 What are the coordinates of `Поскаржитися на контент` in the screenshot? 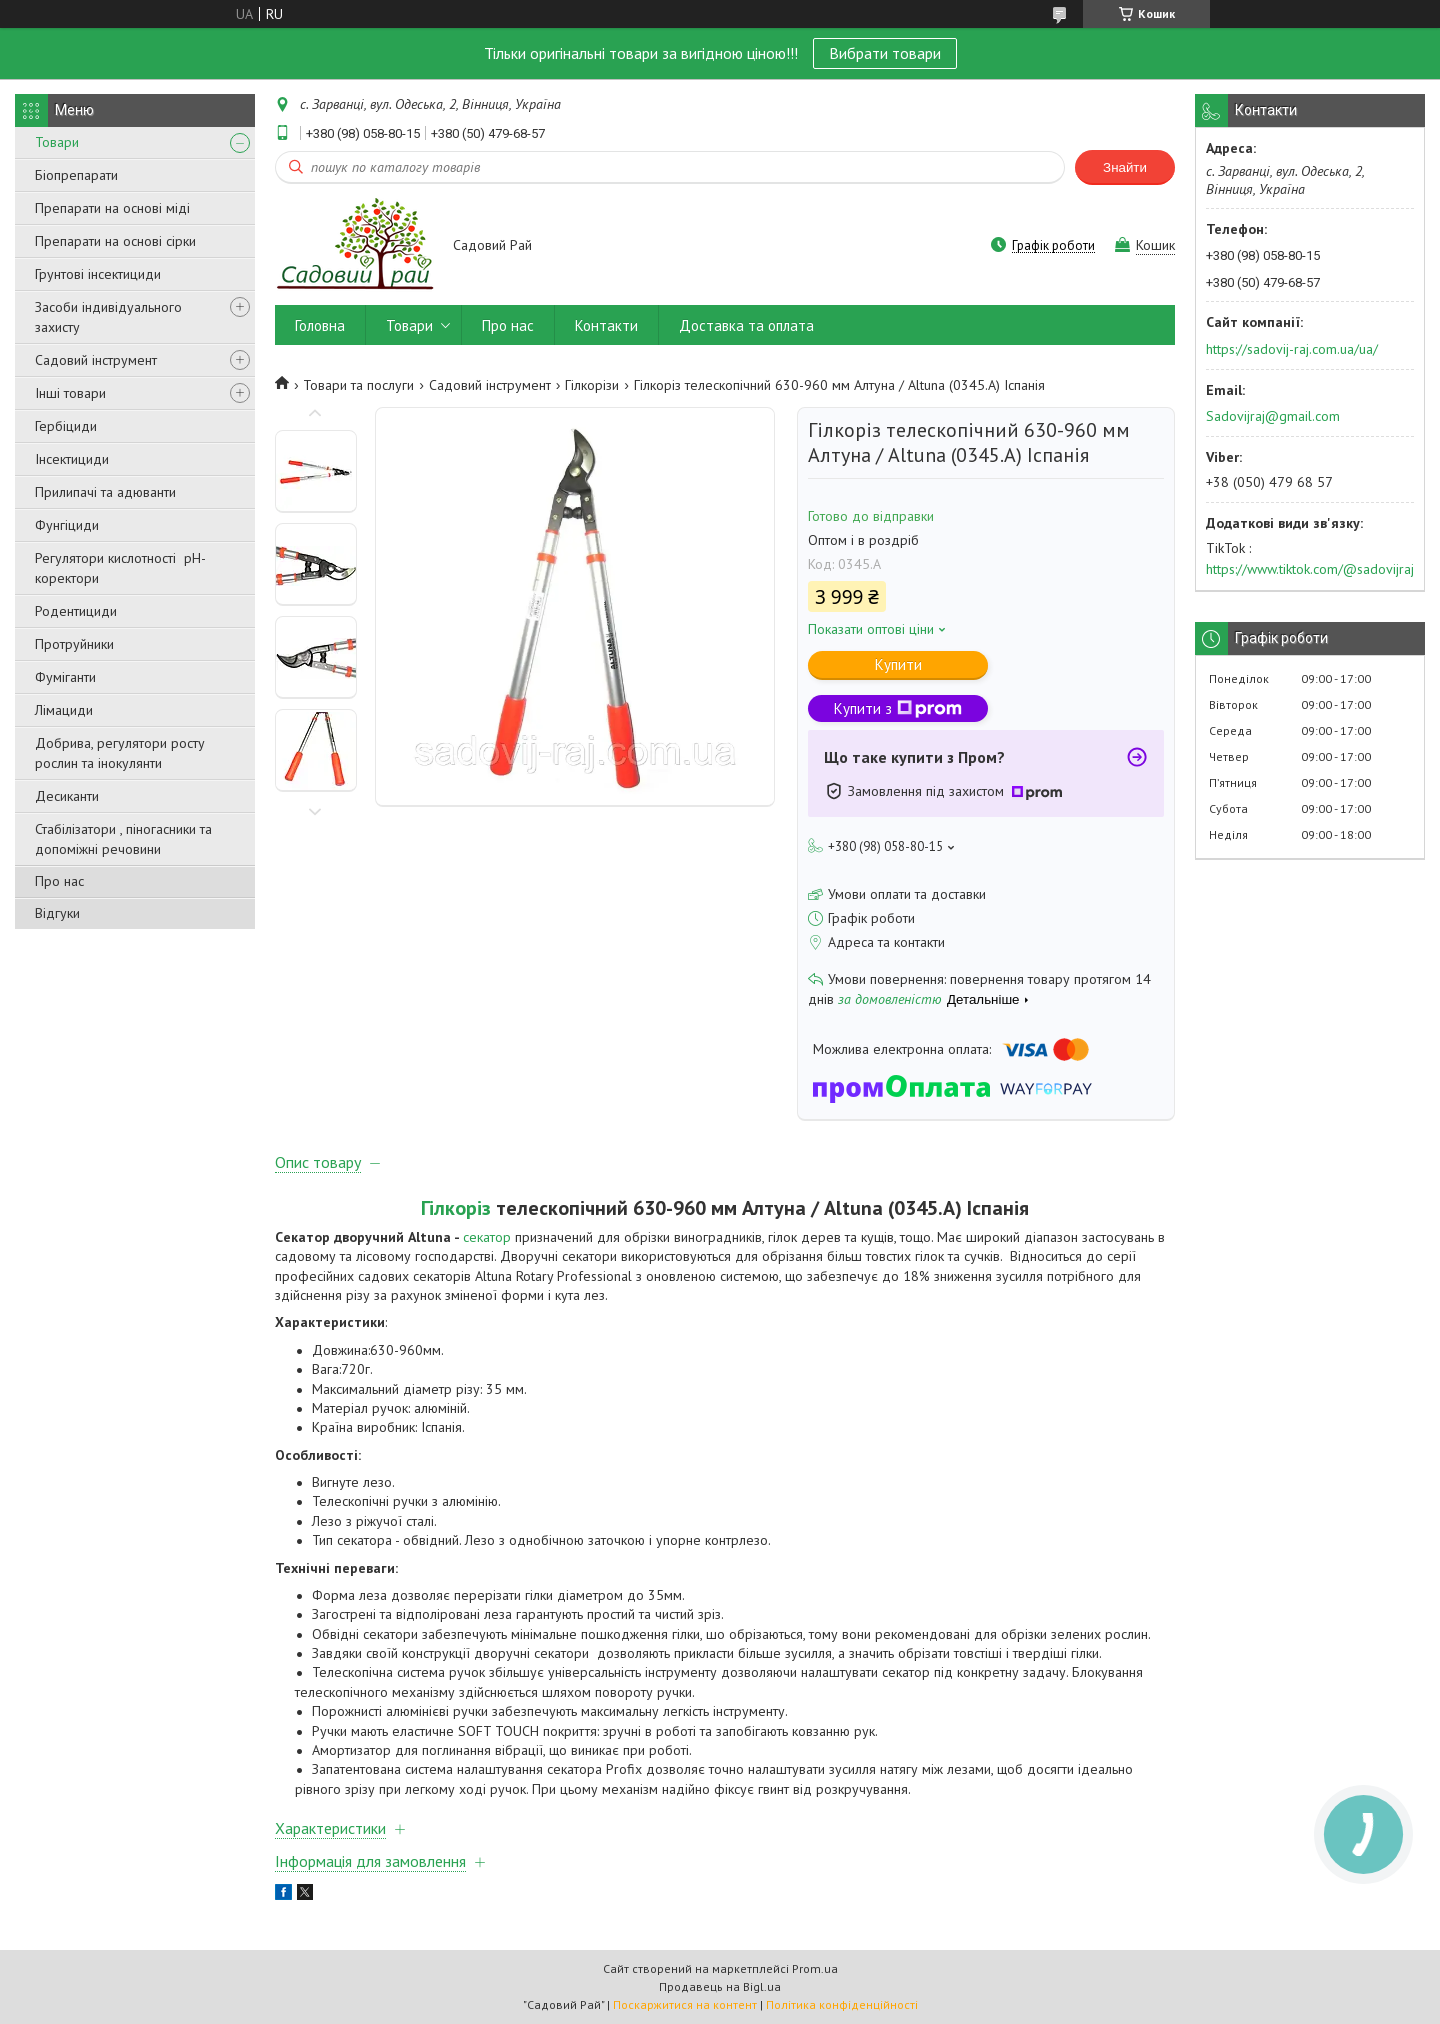 It's located at (685, 2004).